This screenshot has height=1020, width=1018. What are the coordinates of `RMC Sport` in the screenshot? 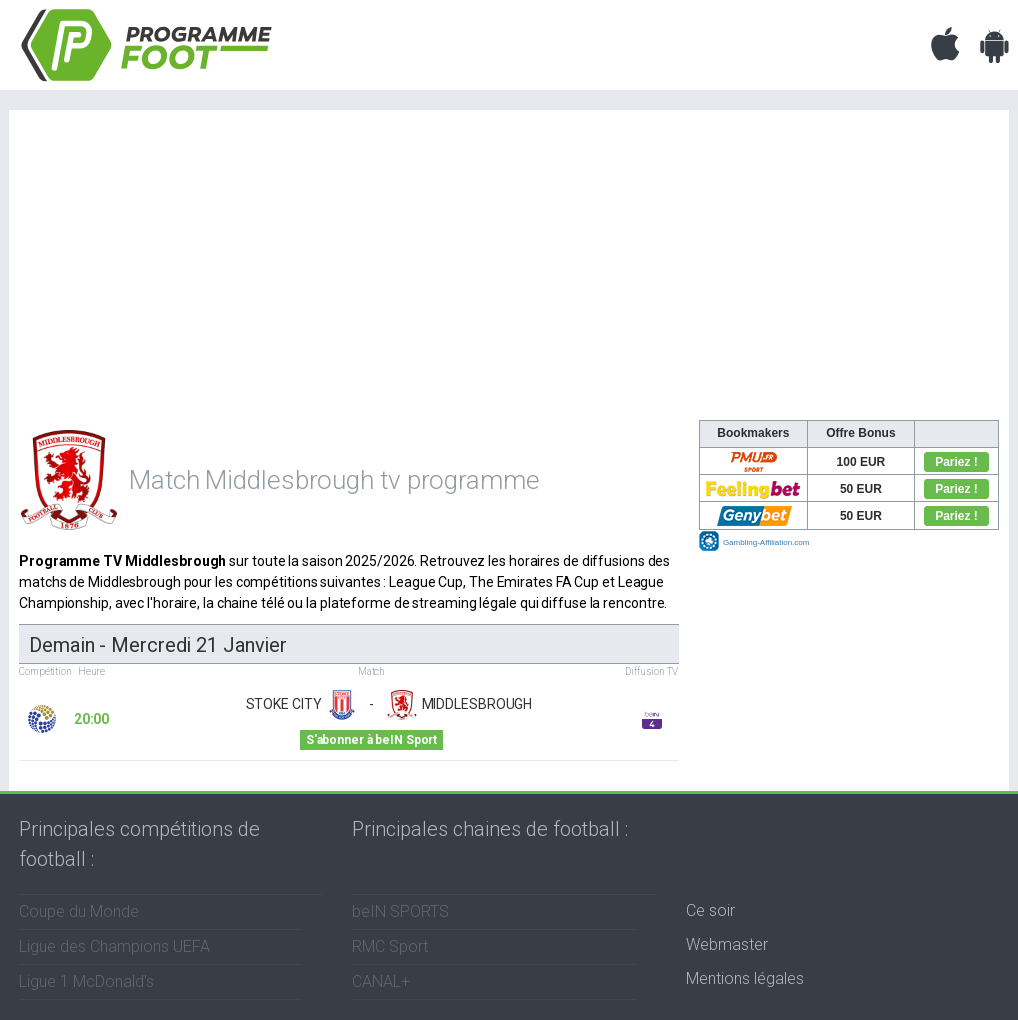 It's located at (390, 946).